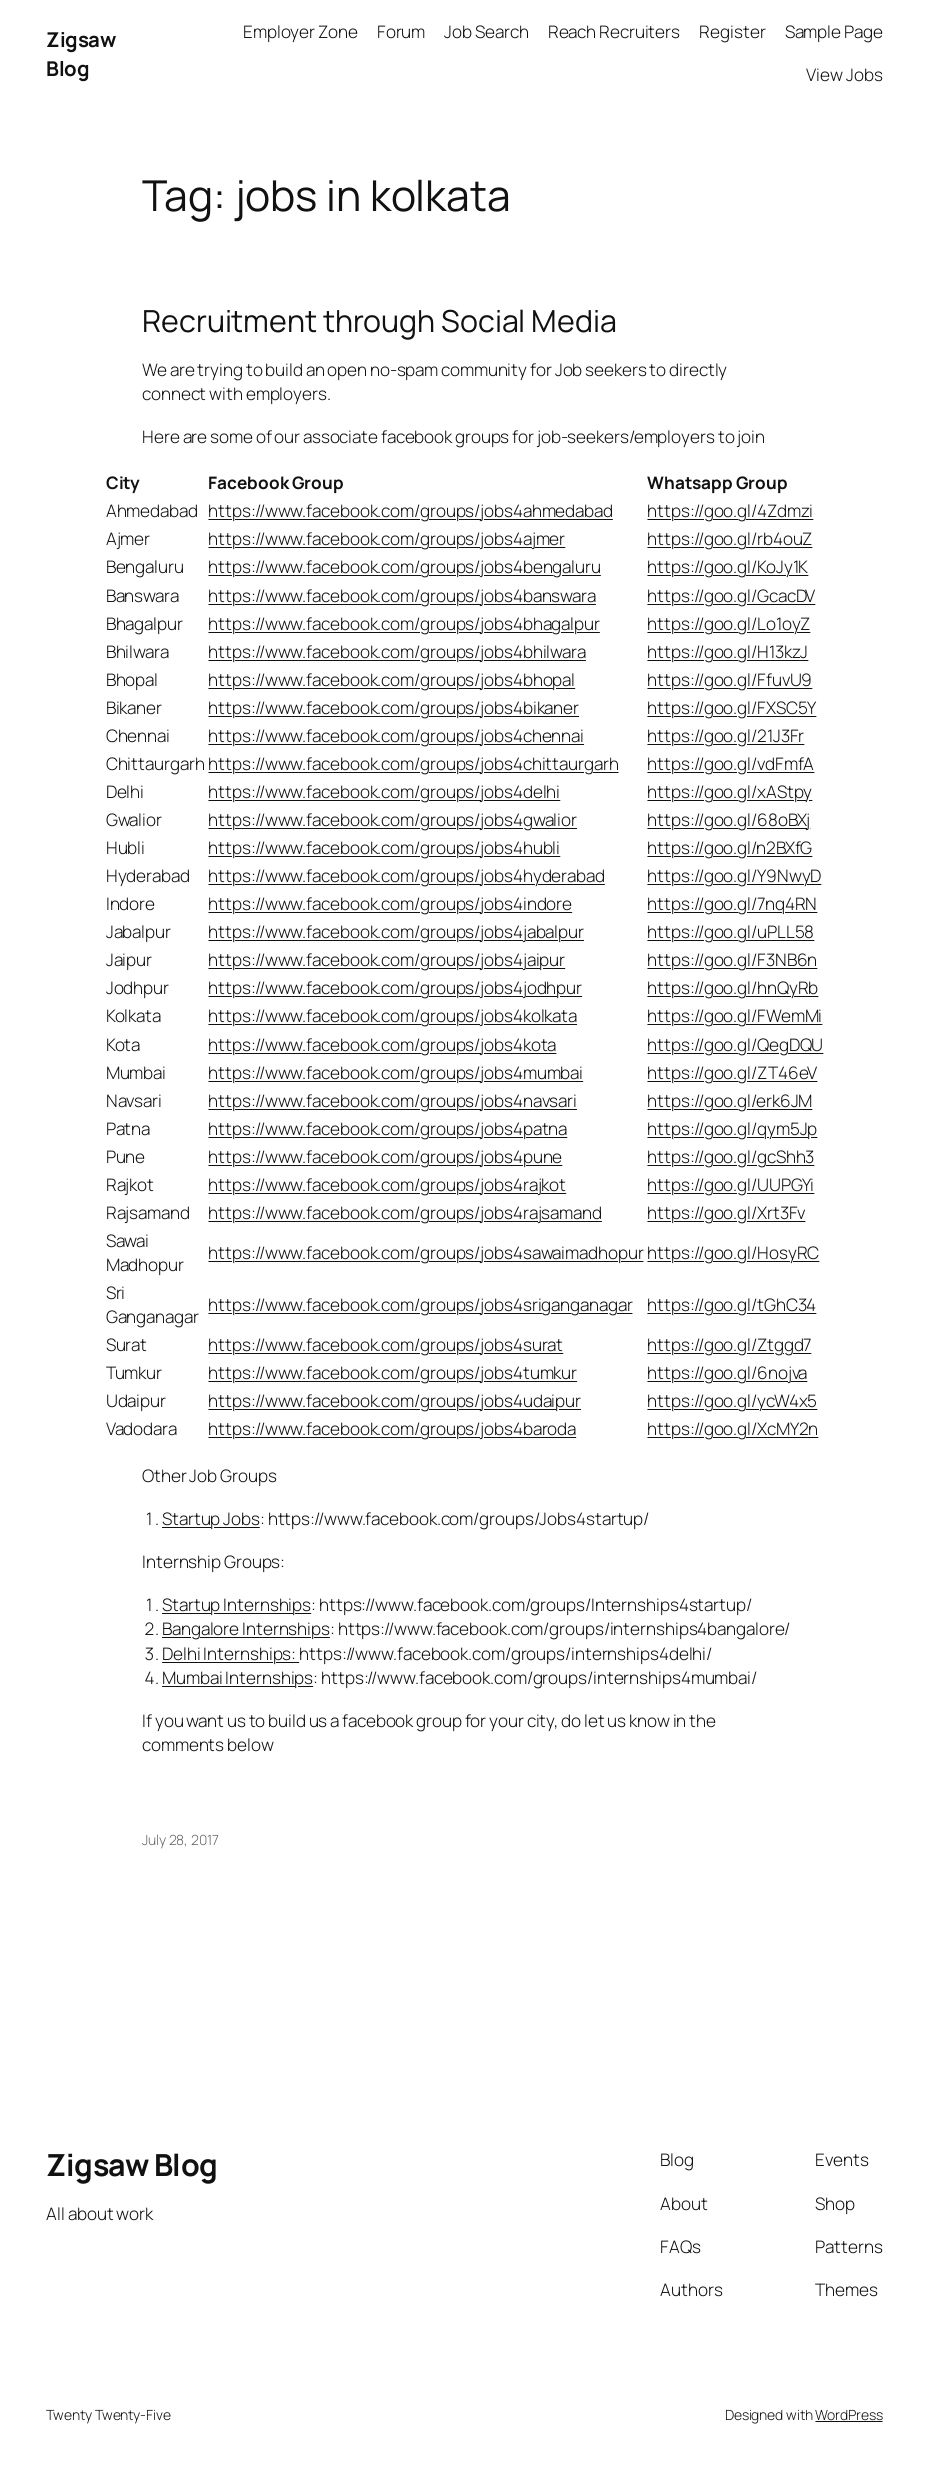  Describe the element at coordinates (732, 1128) in the screenshot. I see `https://goo.gl/qym5Jp` at that location.